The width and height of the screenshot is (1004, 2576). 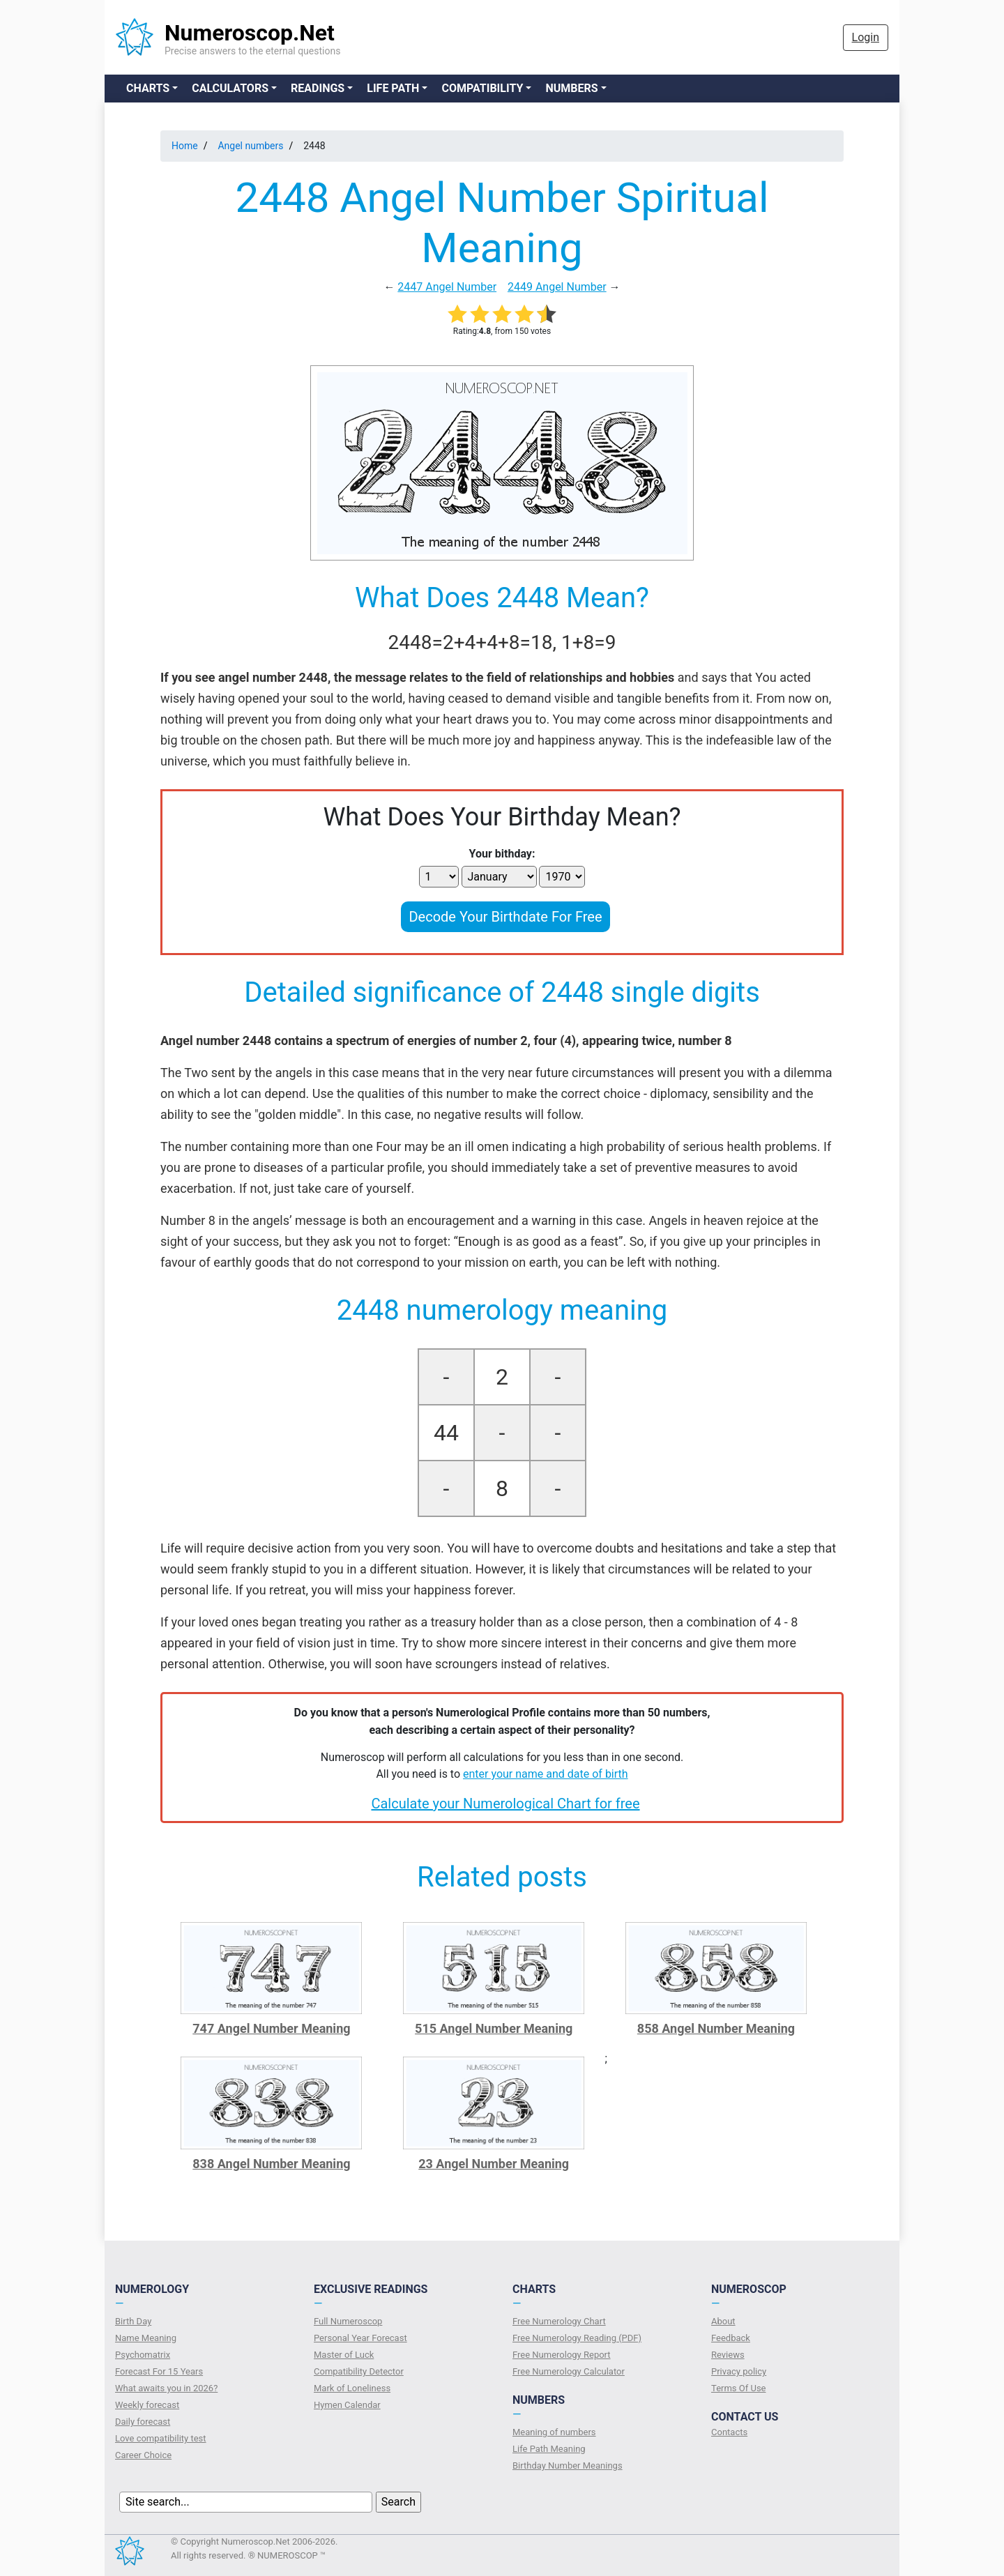 I want to click on Free Numerology Chart, so click(x=559, y=2321).